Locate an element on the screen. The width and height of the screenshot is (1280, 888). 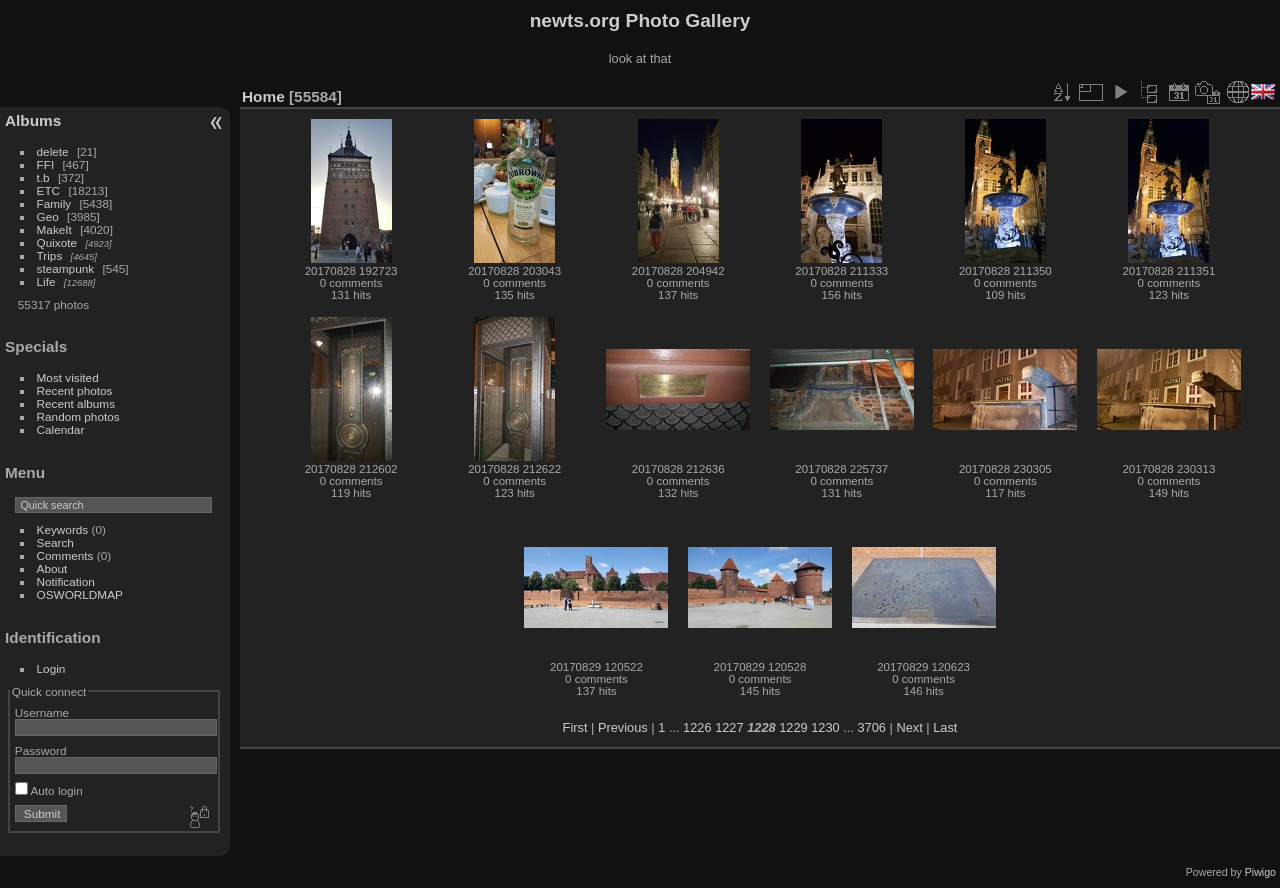
1230 is located at coordinates (825, 727).